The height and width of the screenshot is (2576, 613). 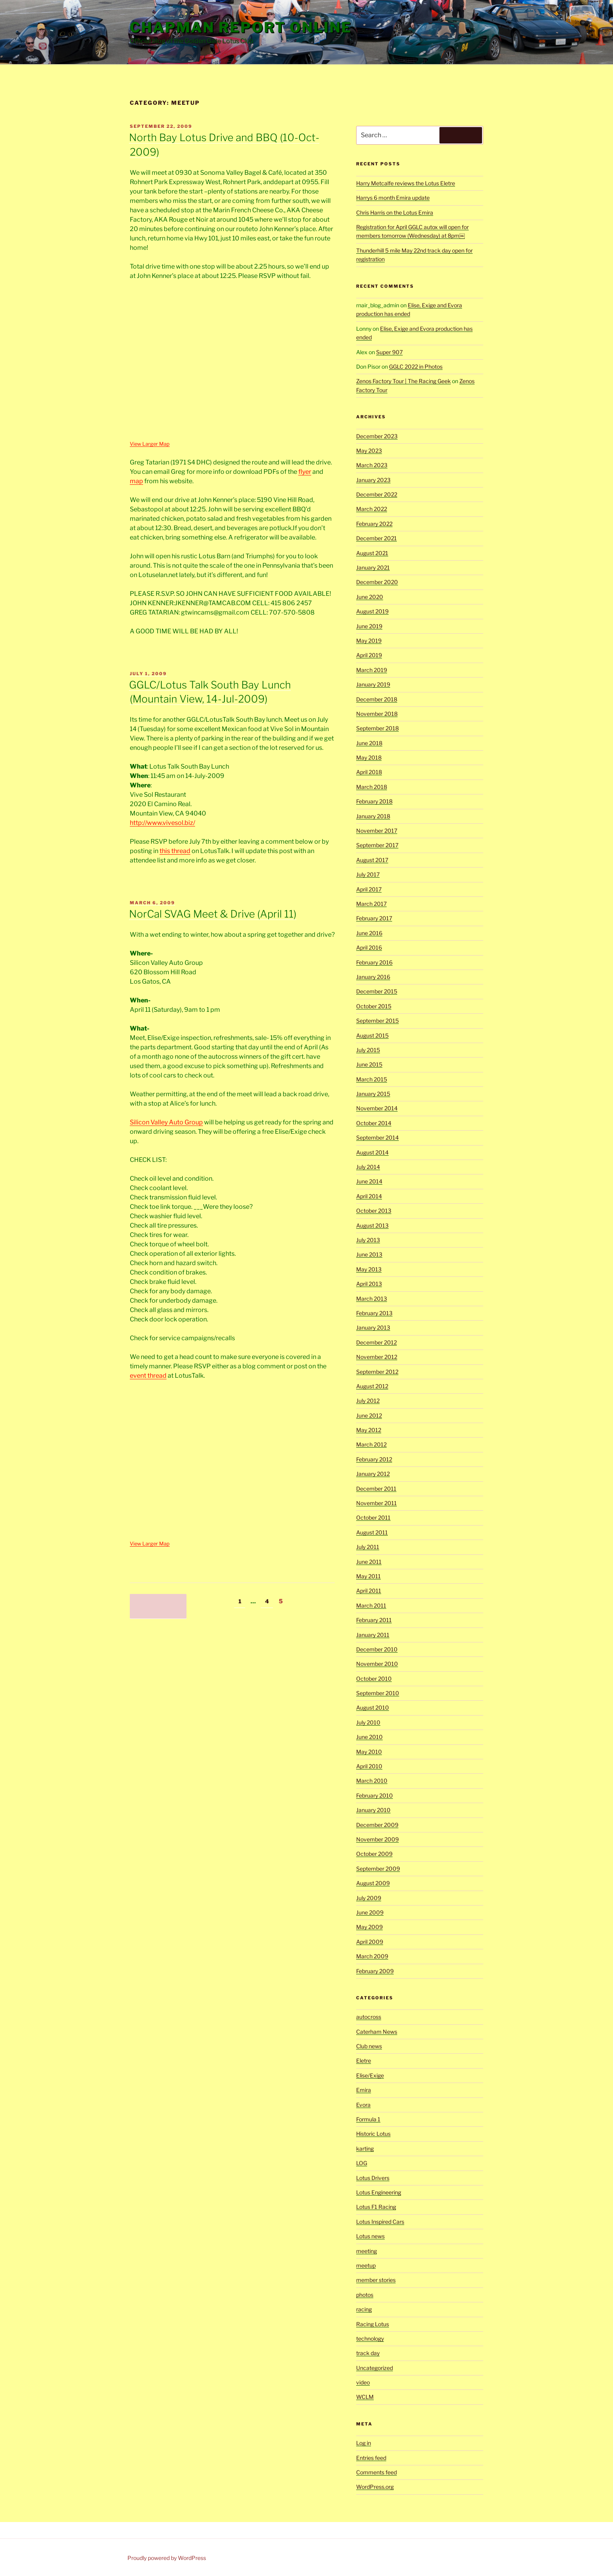 I want to click on Racing Lotus, so click(x=372, y=2324).